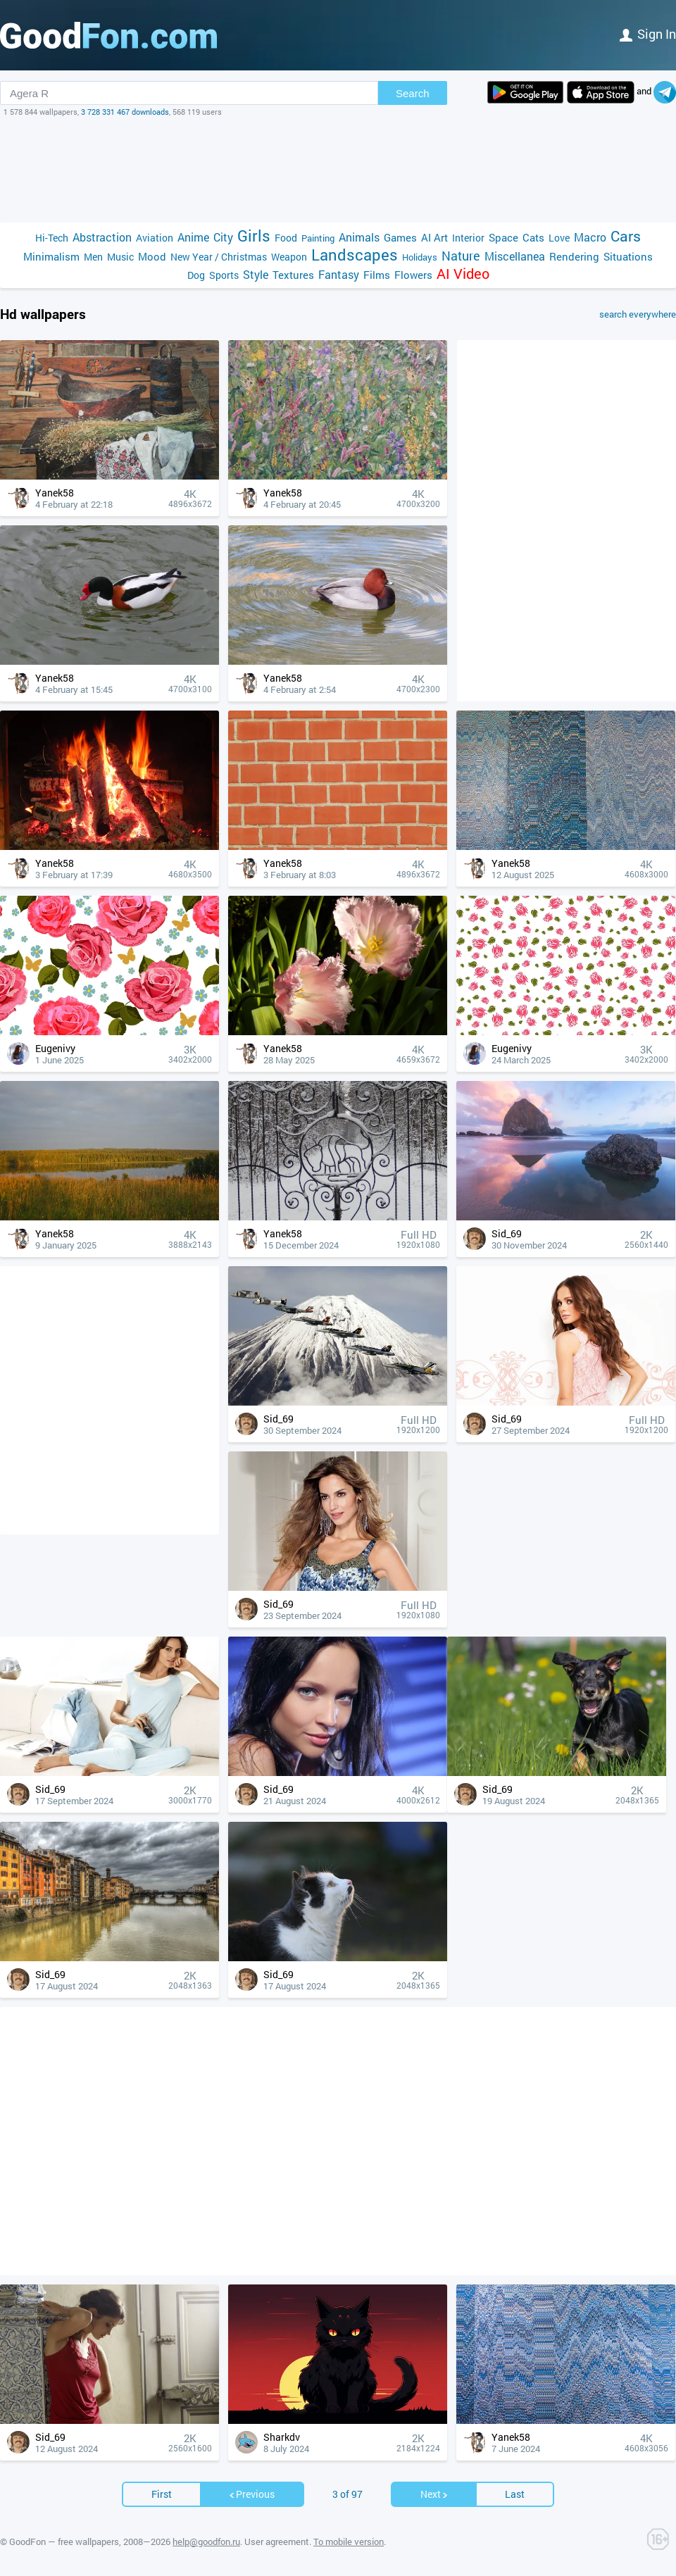 This screenshot has width=676, height=2576. What do you see at coordinates (434, 237) in the screenshot?
I see `AI Art` at bounding box center [434, 237].